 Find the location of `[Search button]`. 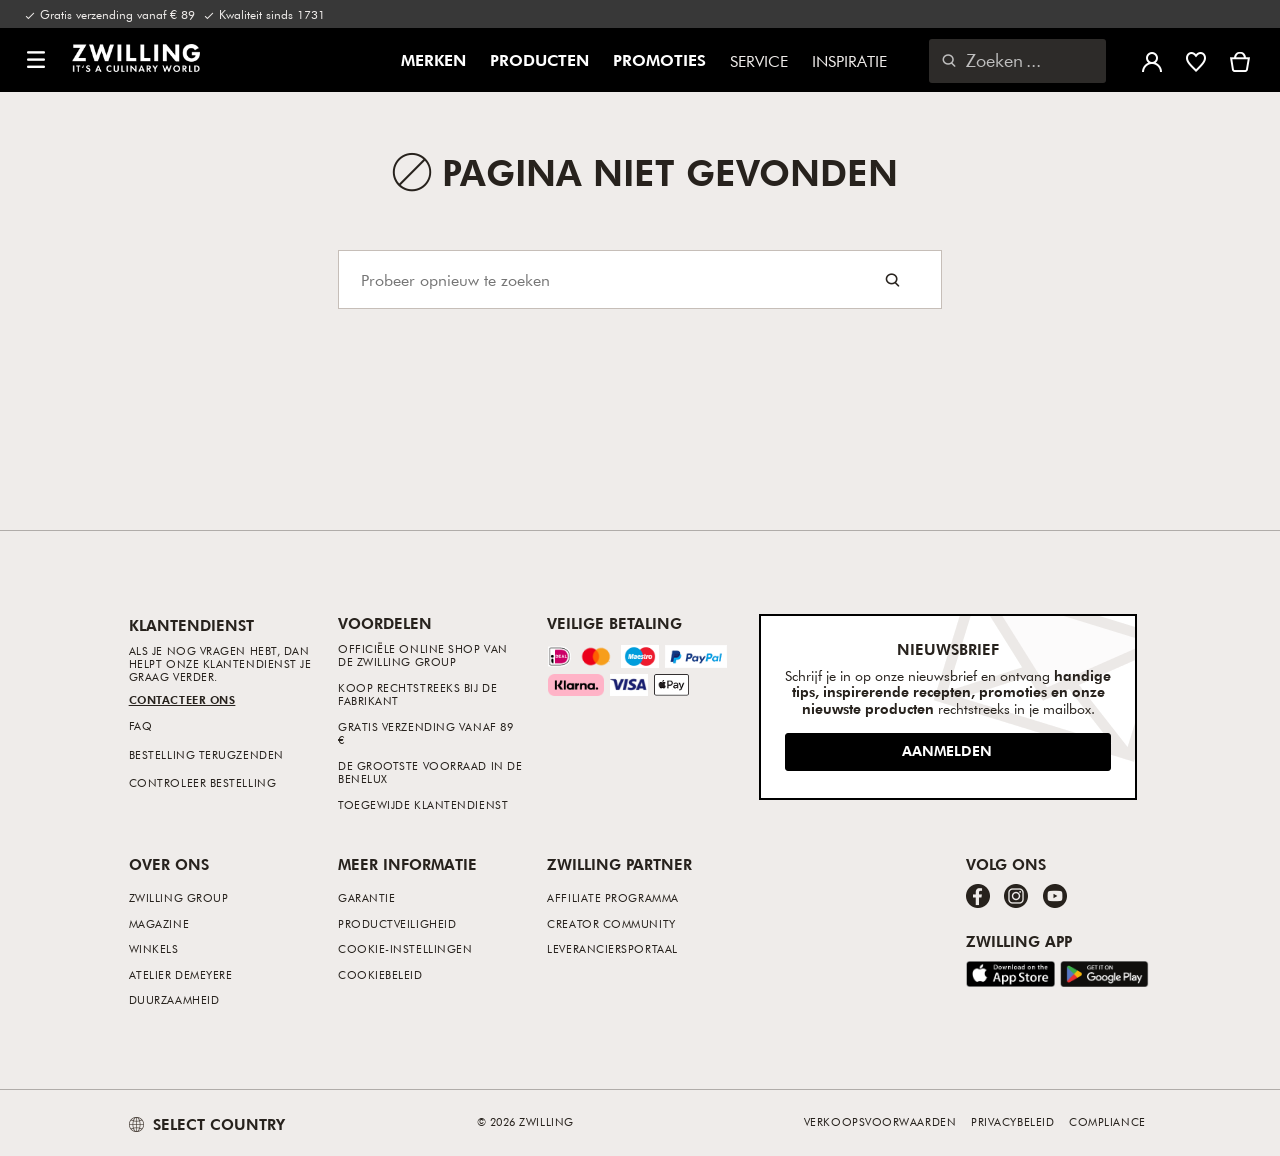

[Search button] is located at coordinates (892, 279).